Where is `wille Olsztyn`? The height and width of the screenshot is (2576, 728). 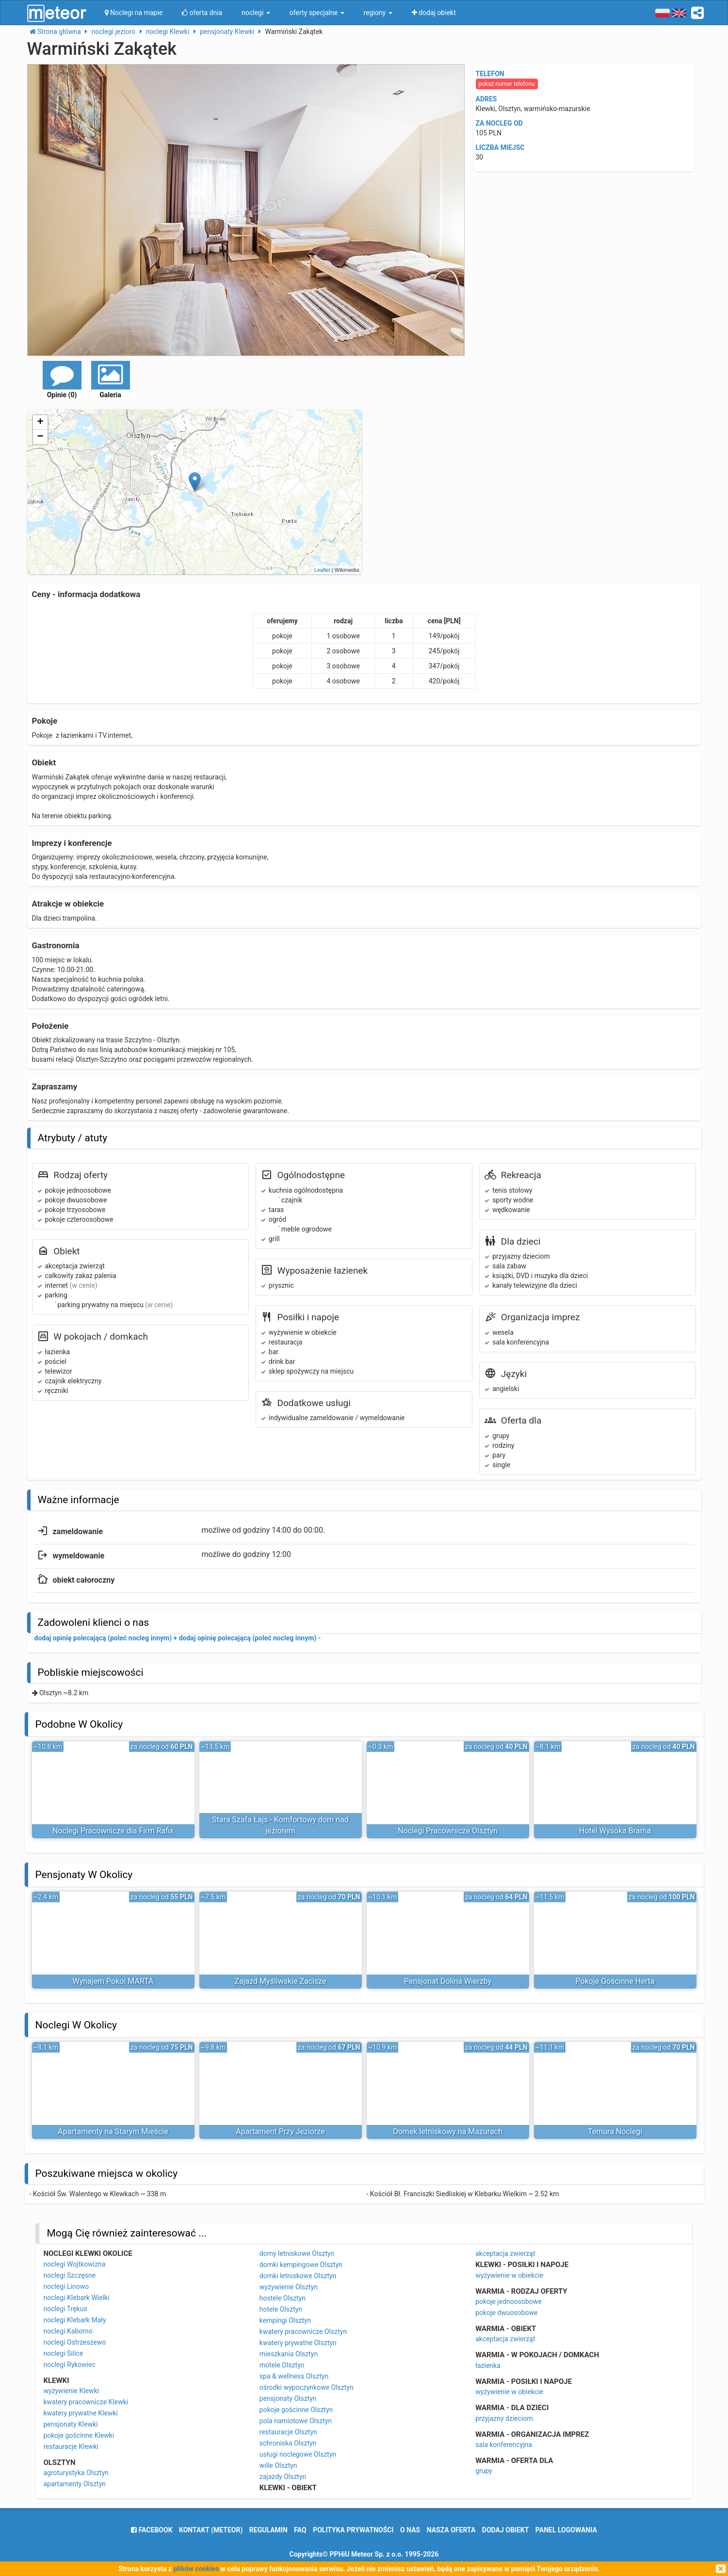
wille Olsztyn is located at coordinates (278, 2465).